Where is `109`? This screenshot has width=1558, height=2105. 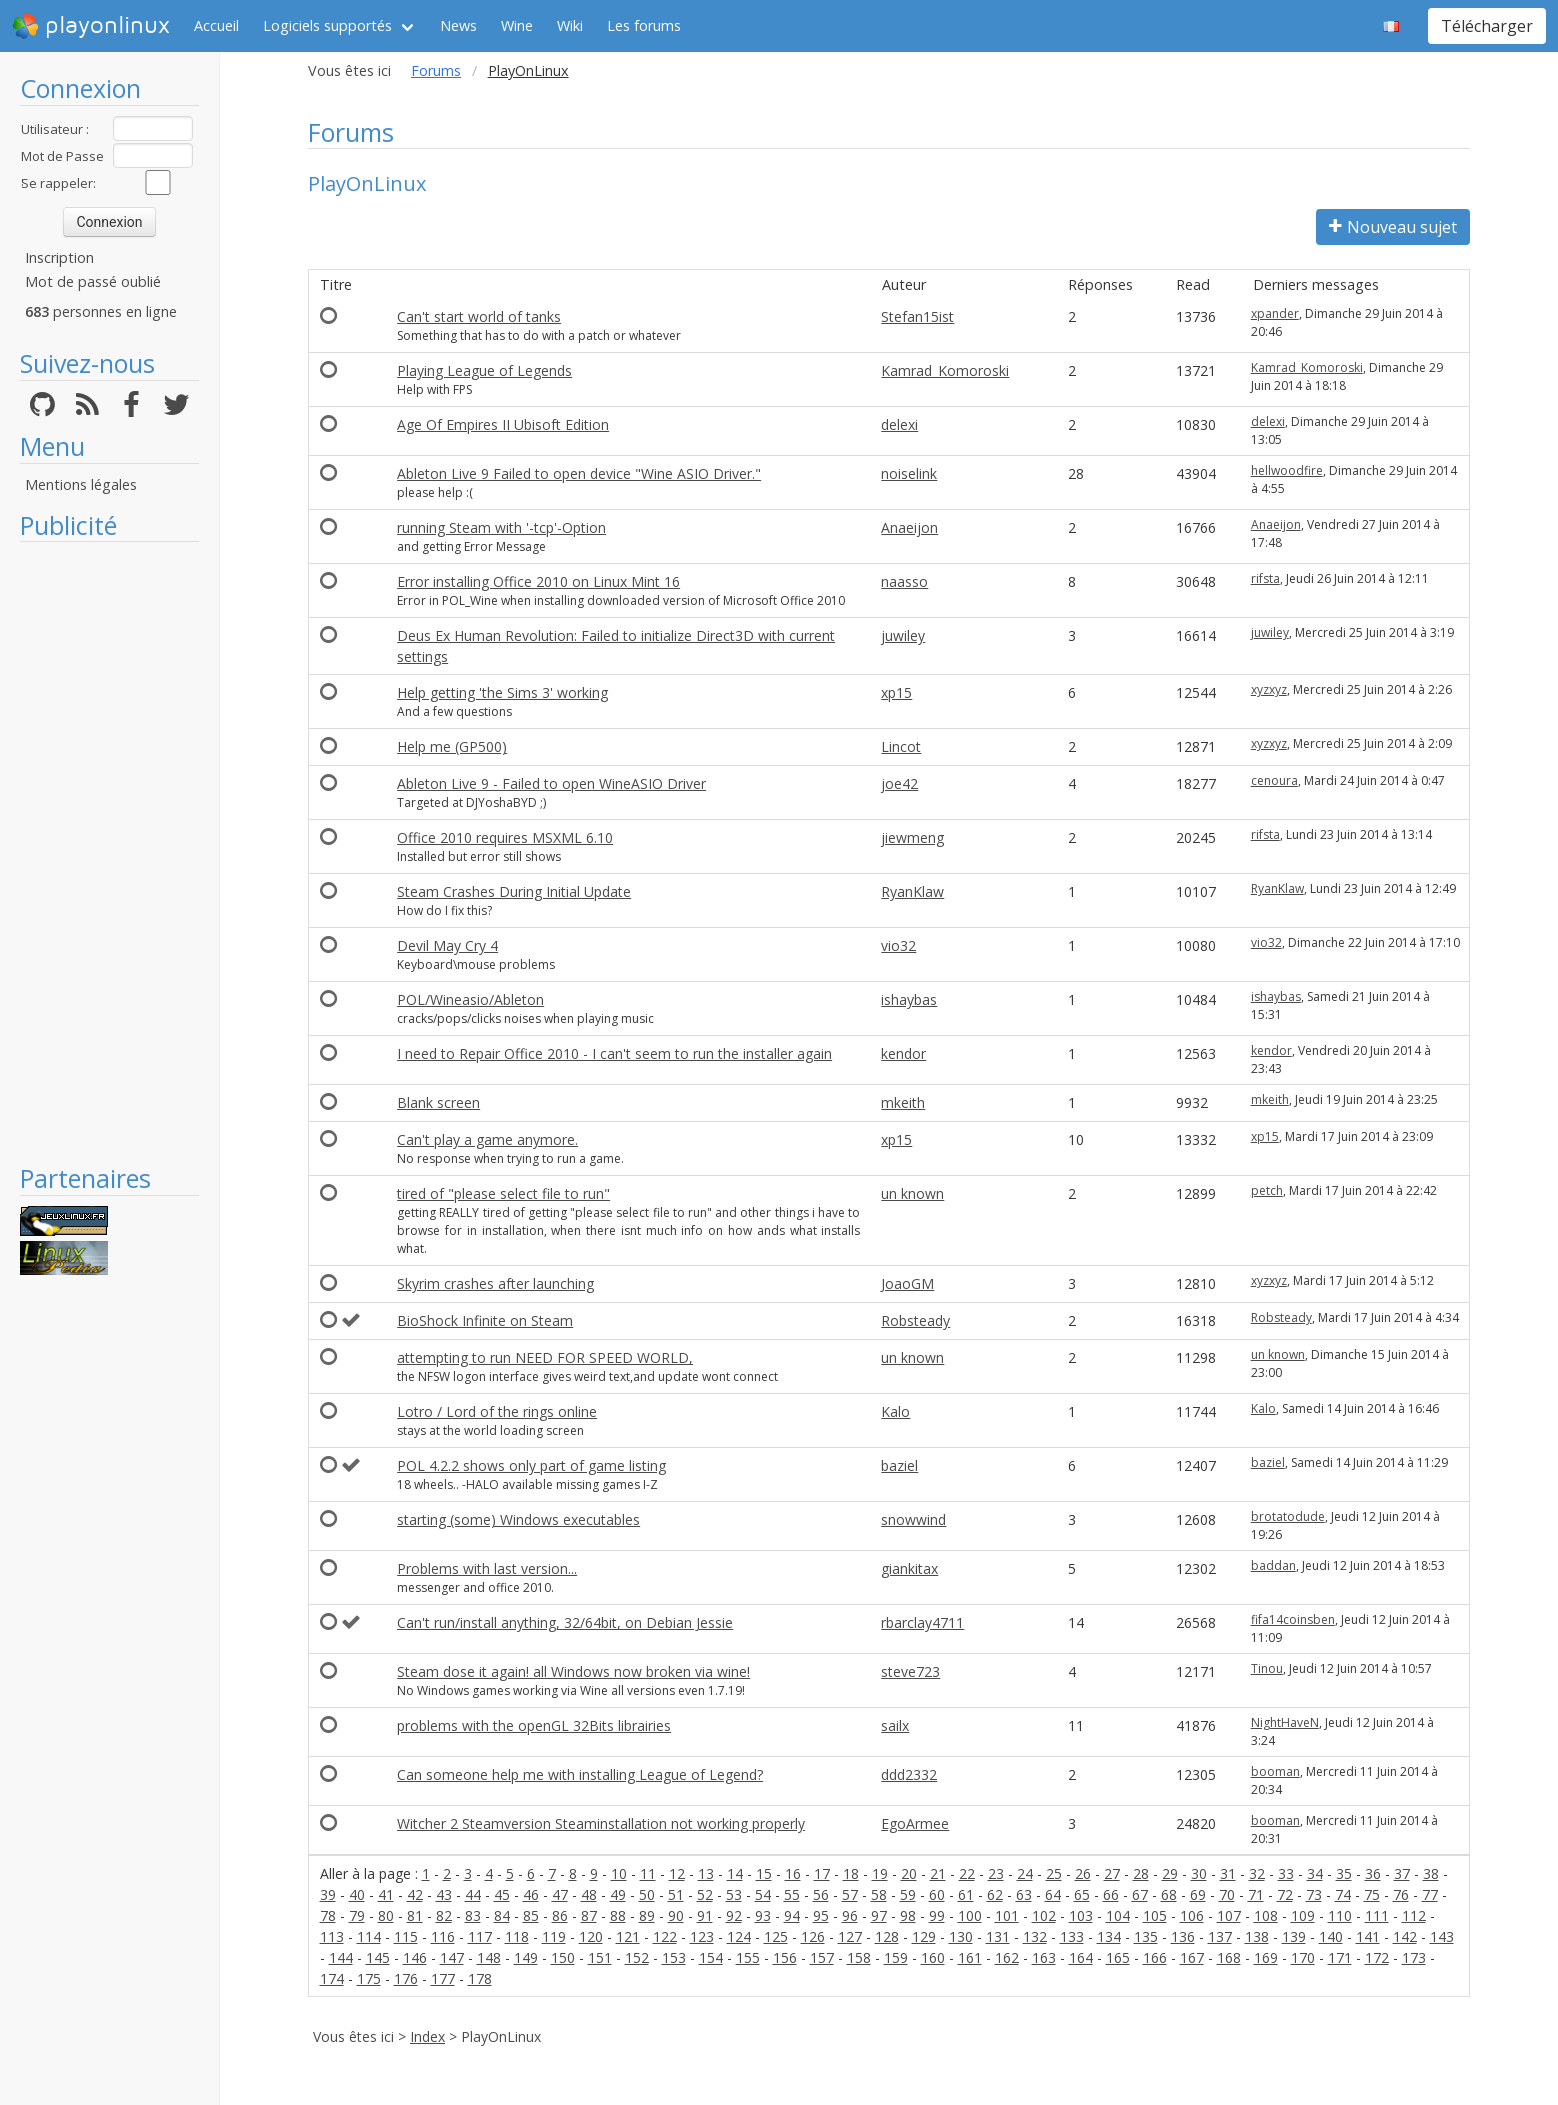 109 is located at coordinates (1303, 1915).